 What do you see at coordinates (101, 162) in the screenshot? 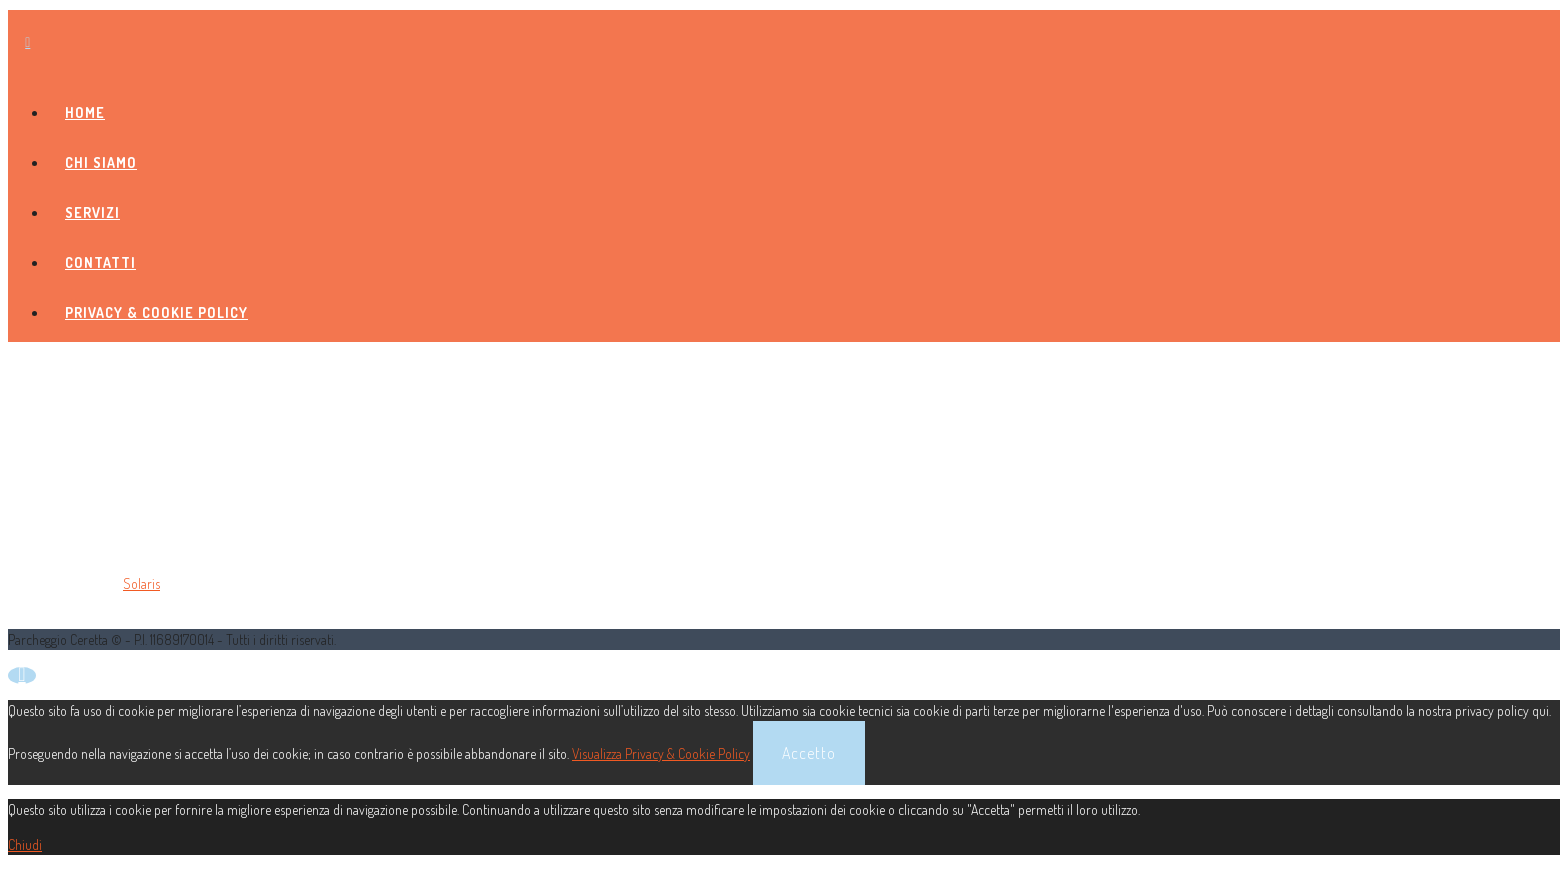
I see `Chi siamo` at bounding box center [101, 162].